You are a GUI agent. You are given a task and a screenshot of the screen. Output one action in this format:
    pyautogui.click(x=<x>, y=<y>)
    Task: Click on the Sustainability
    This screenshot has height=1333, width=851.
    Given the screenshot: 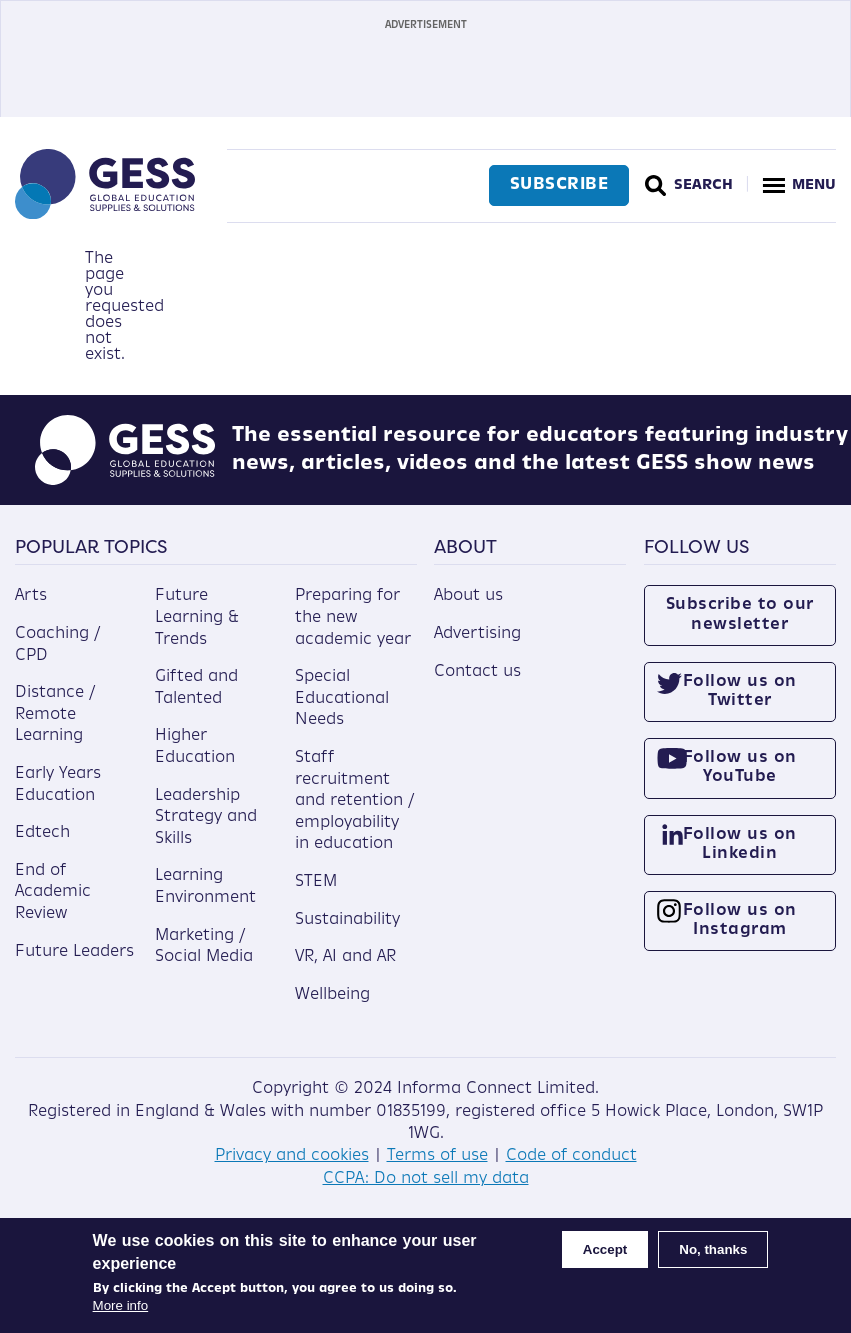 What is the action you would take?
    pyautogui.click(x=347, y=920)
    